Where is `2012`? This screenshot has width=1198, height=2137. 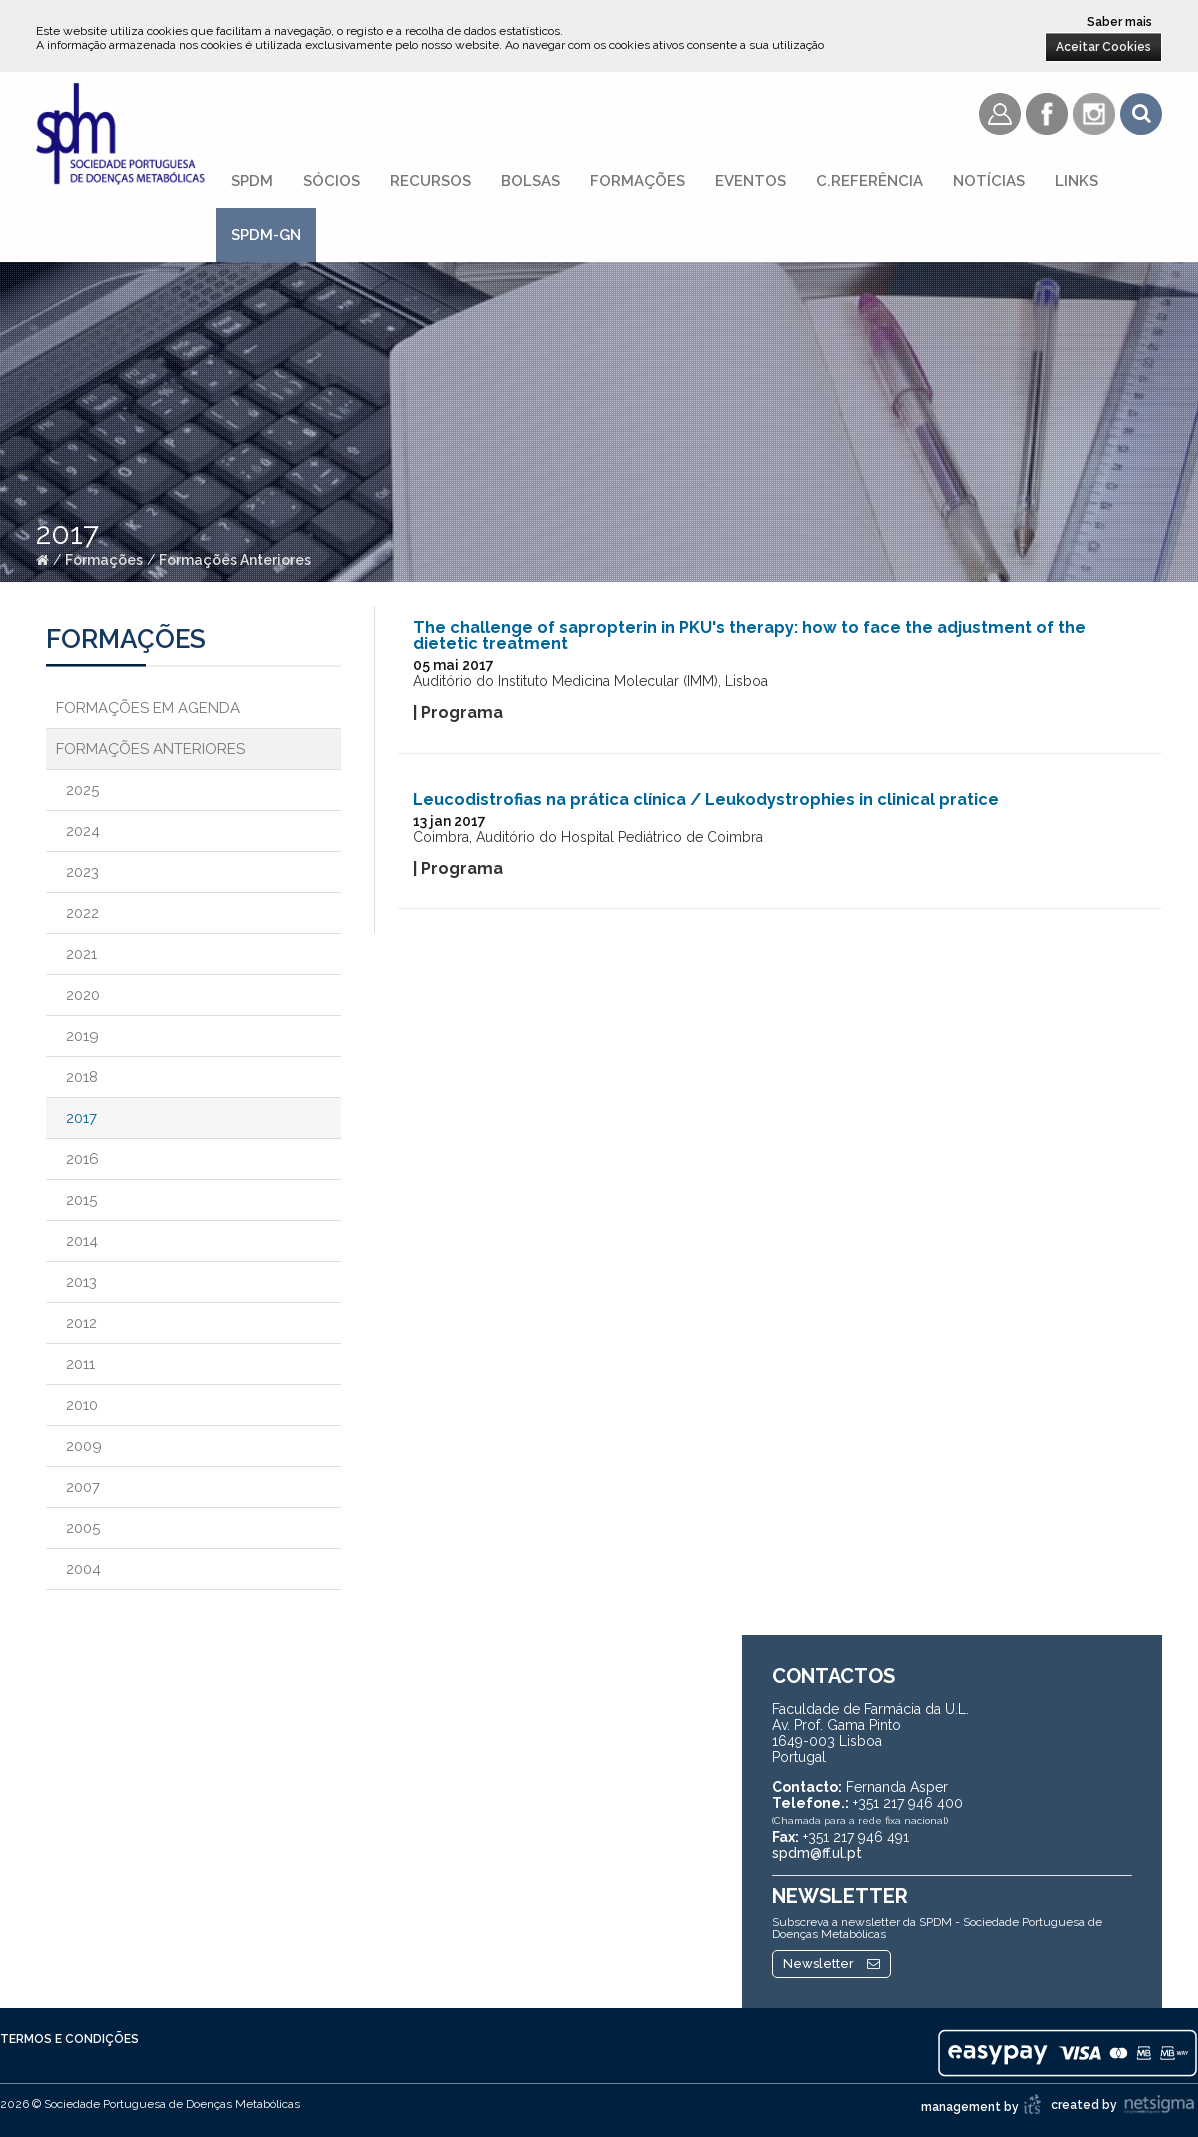 2012 is located at coordinates (81, 1323).